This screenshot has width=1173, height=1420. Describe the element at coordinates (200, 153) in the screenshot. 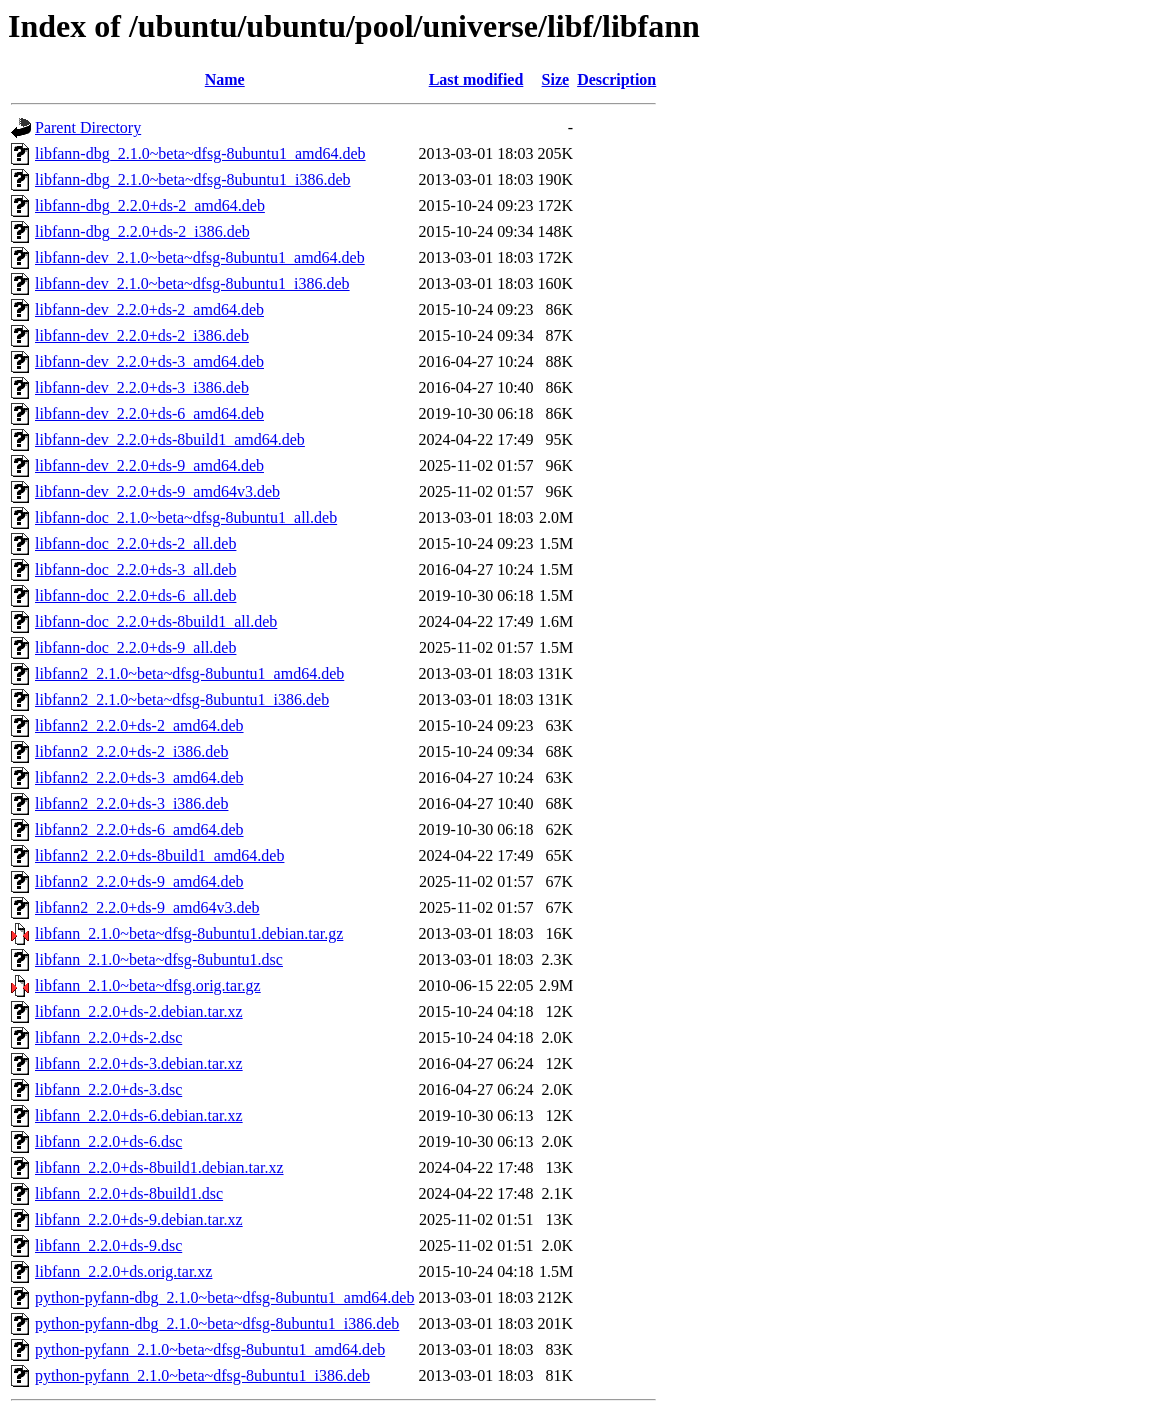

I see `libfann-dbg_2.1.0~beta~dfsg-8ubuntu1_amd64.deb` at that location.